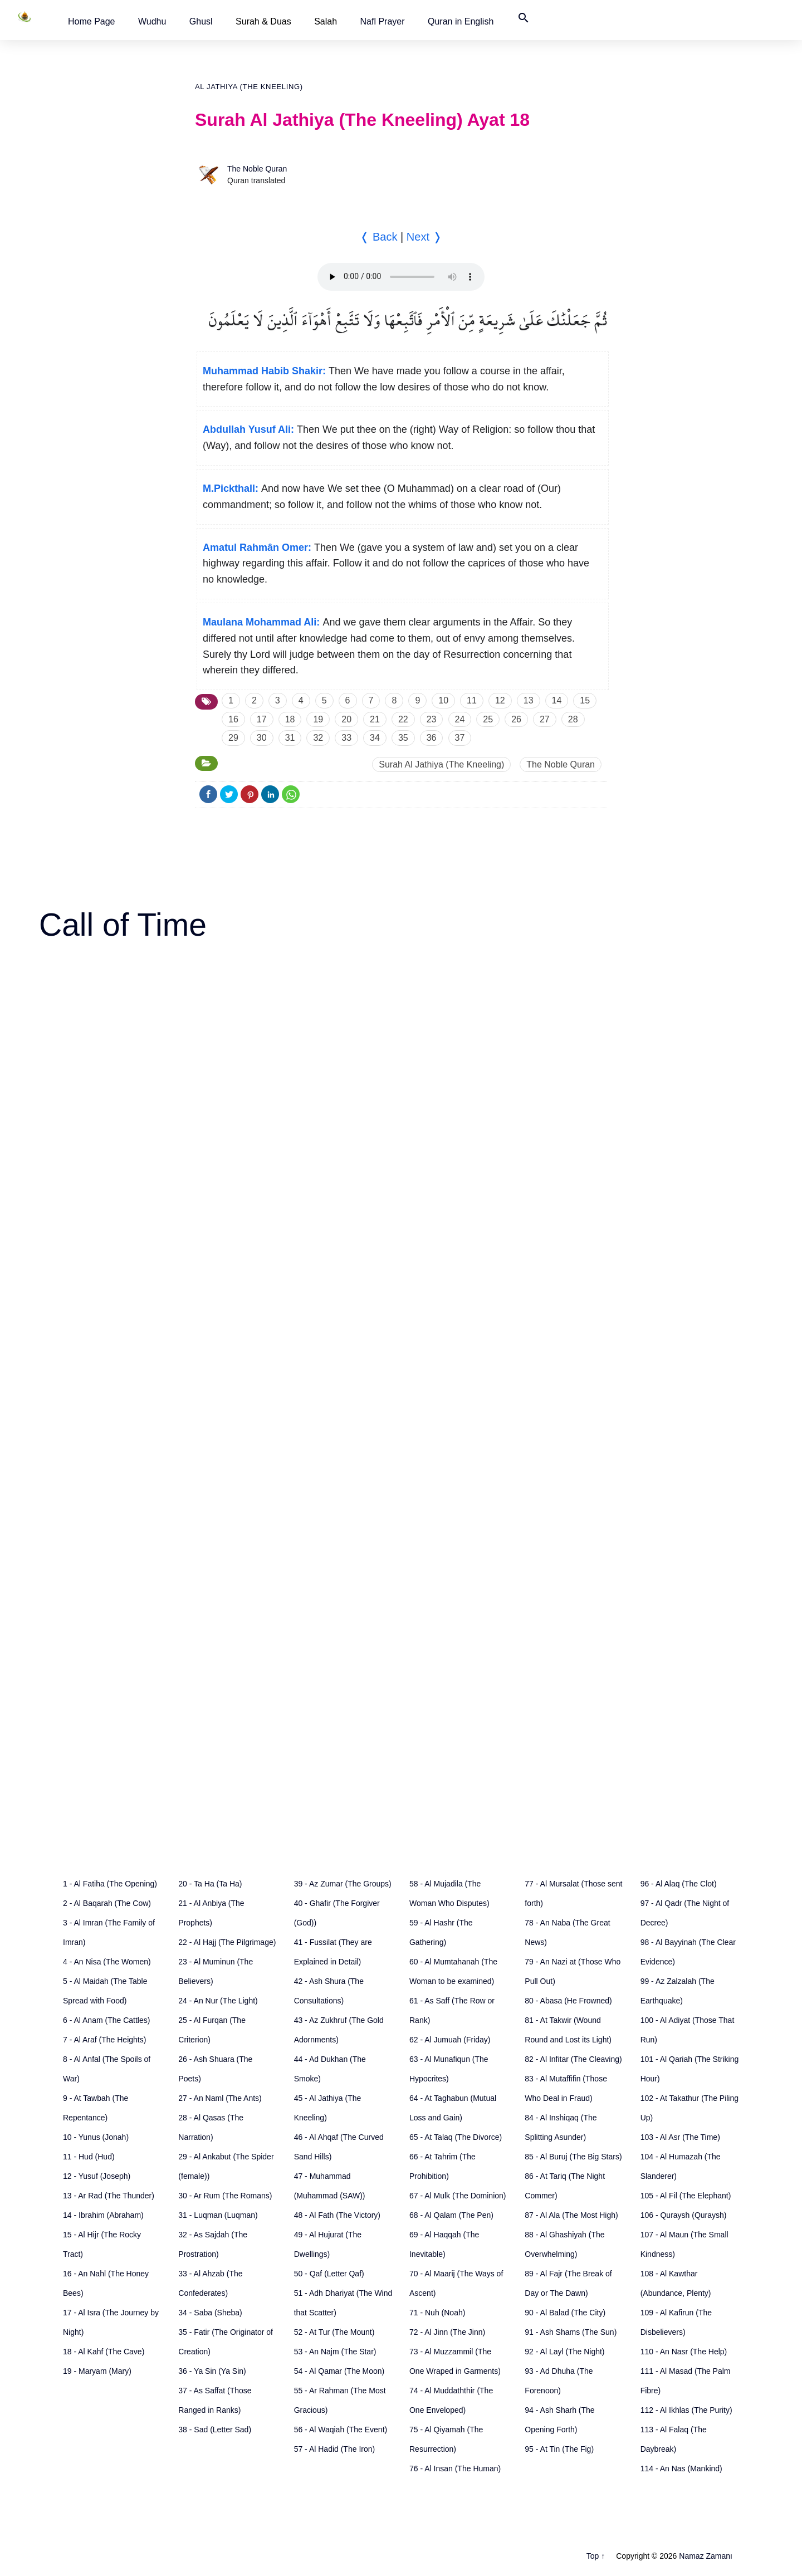 This screenshot has height=2576, width=802. What do you see at coordinates (571, 2332) in the screenshot?
I see `91 - Ash Shams (The Sun)` at bounding box center [571, 2332].